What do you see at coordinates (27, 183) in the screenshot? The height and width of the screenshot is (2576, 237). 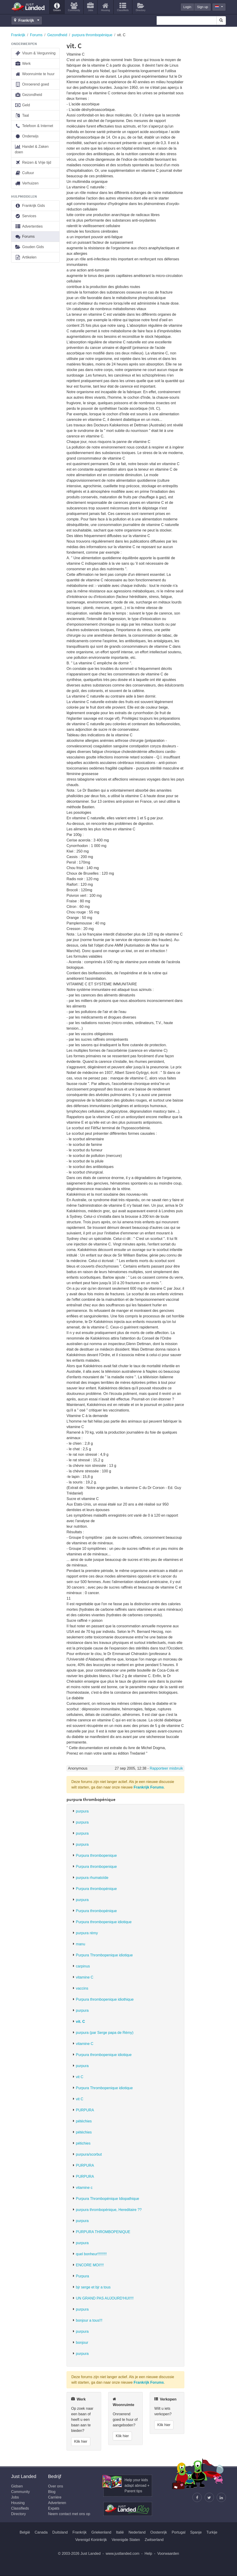 I see `Verhuizen` at bounding box center [27, 183].